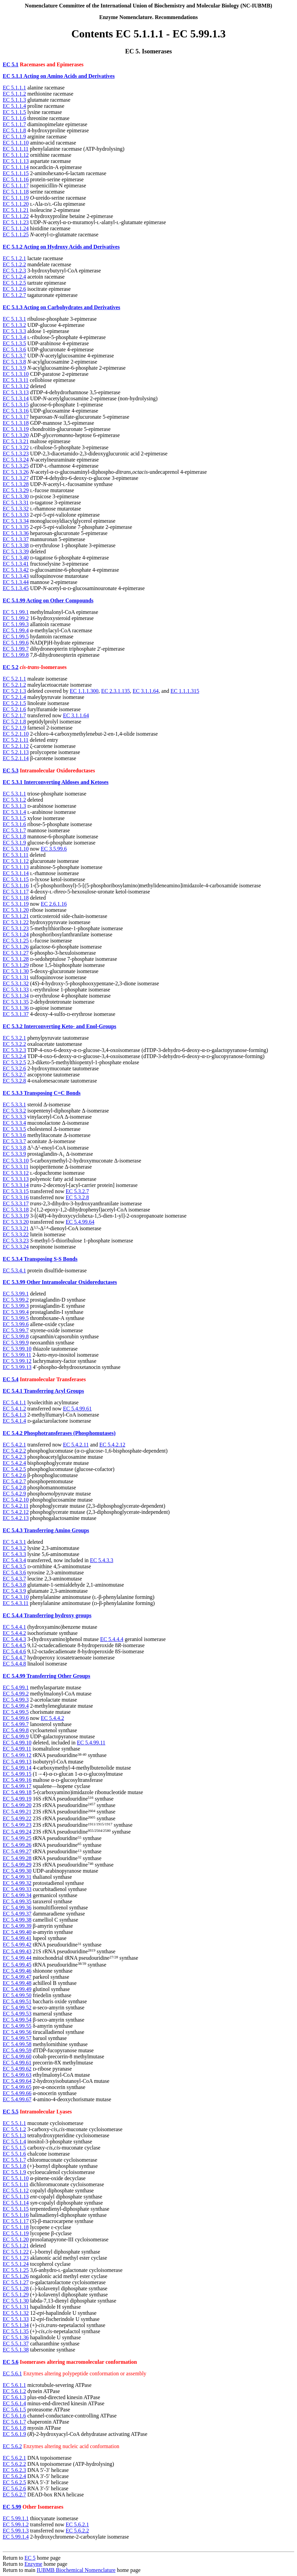 Image resolution: width=297 pixels, height=2576 pixels. What do you see at coordinates (17, 1958) in the screenshot?
I see `EC 5.4.99.44` at bounding box center [17, 1958].